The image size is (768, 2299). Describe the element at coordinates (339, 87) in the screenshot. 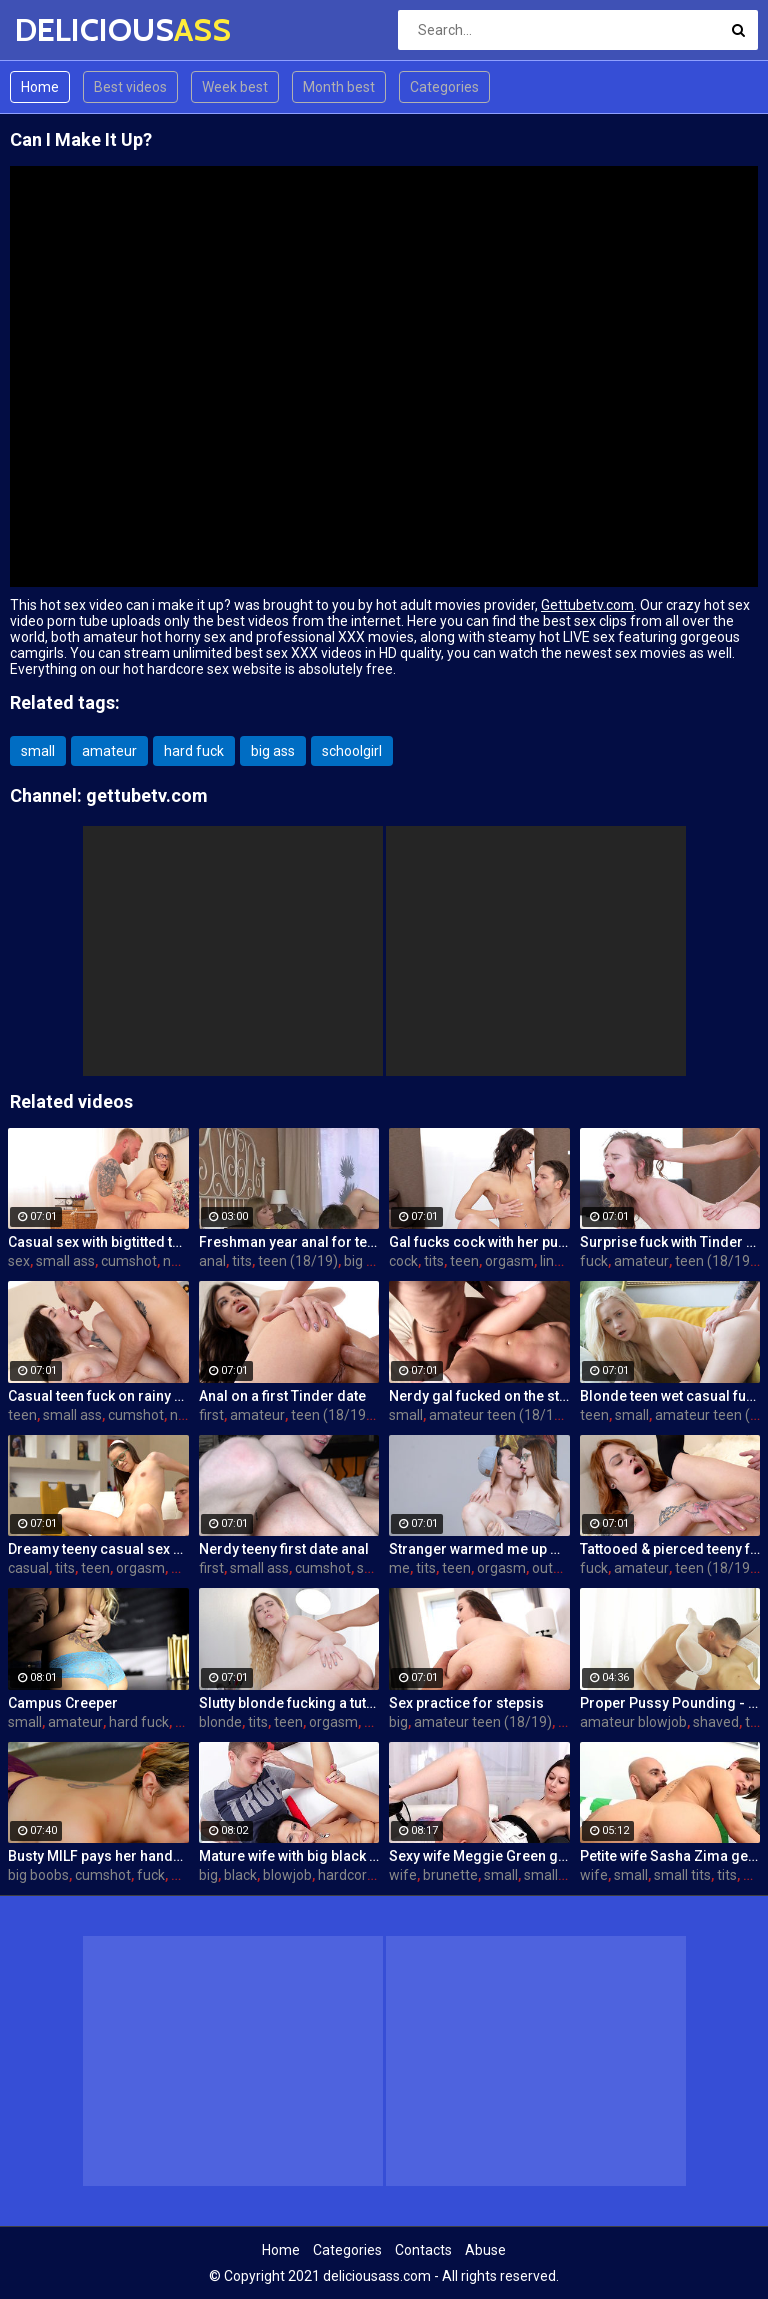

I see `Month best` at that location.